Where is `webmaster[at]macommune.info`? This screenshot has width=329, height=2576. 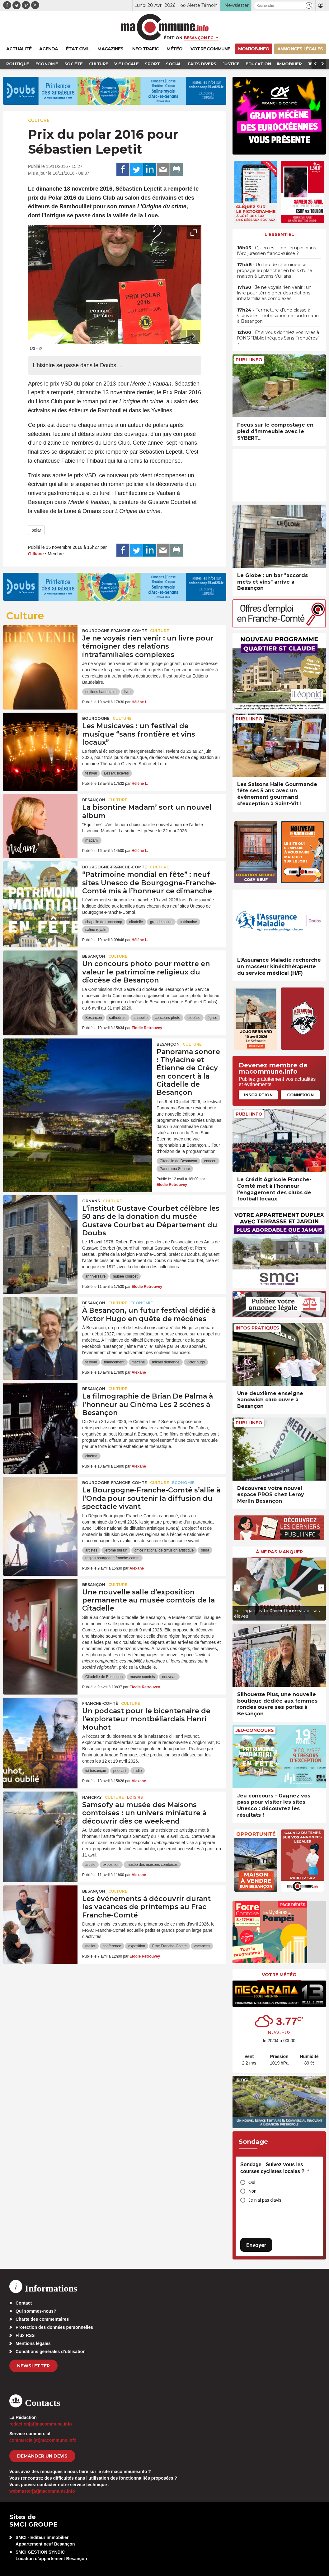
webmaster[at]macommune.info is located at coordinates (42, 2491).